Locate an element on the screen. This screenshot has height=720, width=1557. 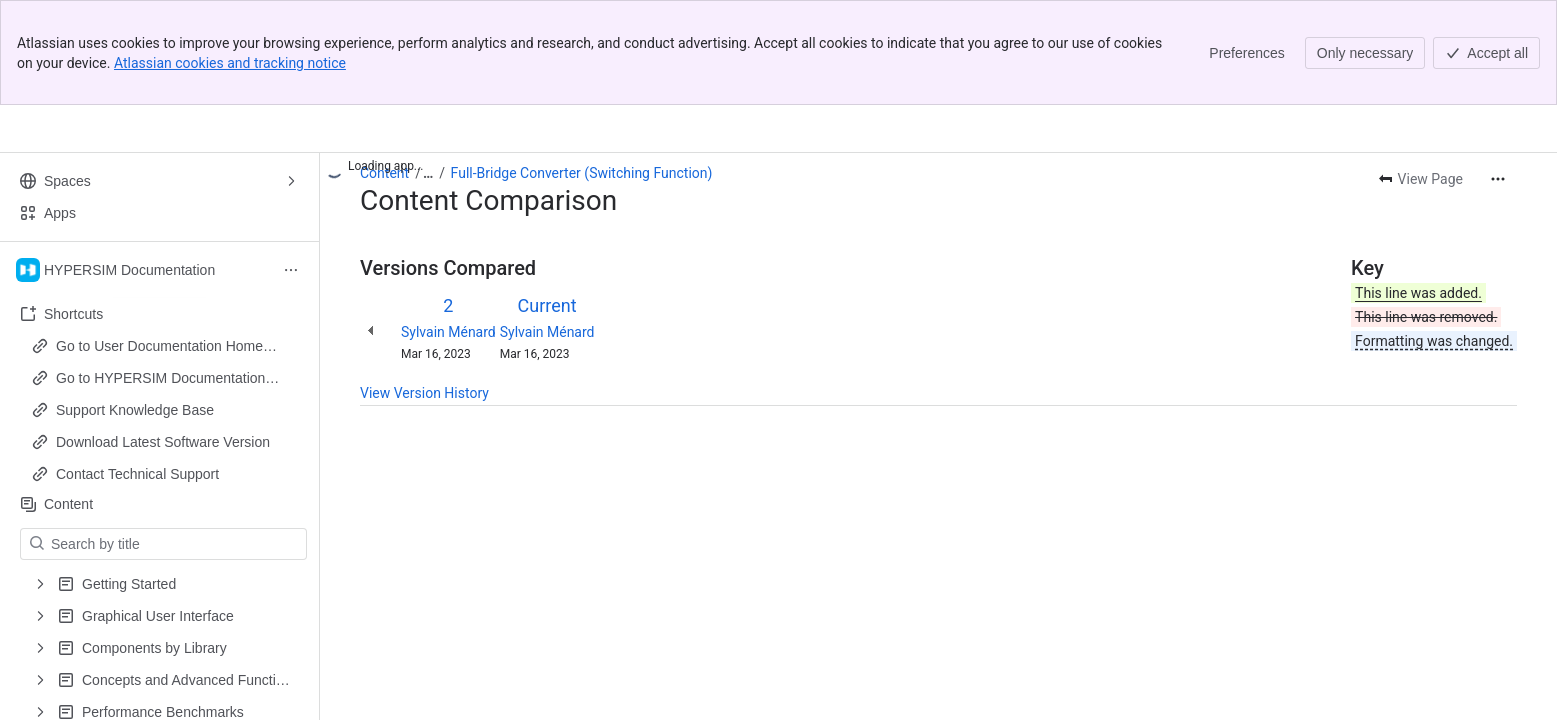
[More actions] is located at coordinates (1498, 179).